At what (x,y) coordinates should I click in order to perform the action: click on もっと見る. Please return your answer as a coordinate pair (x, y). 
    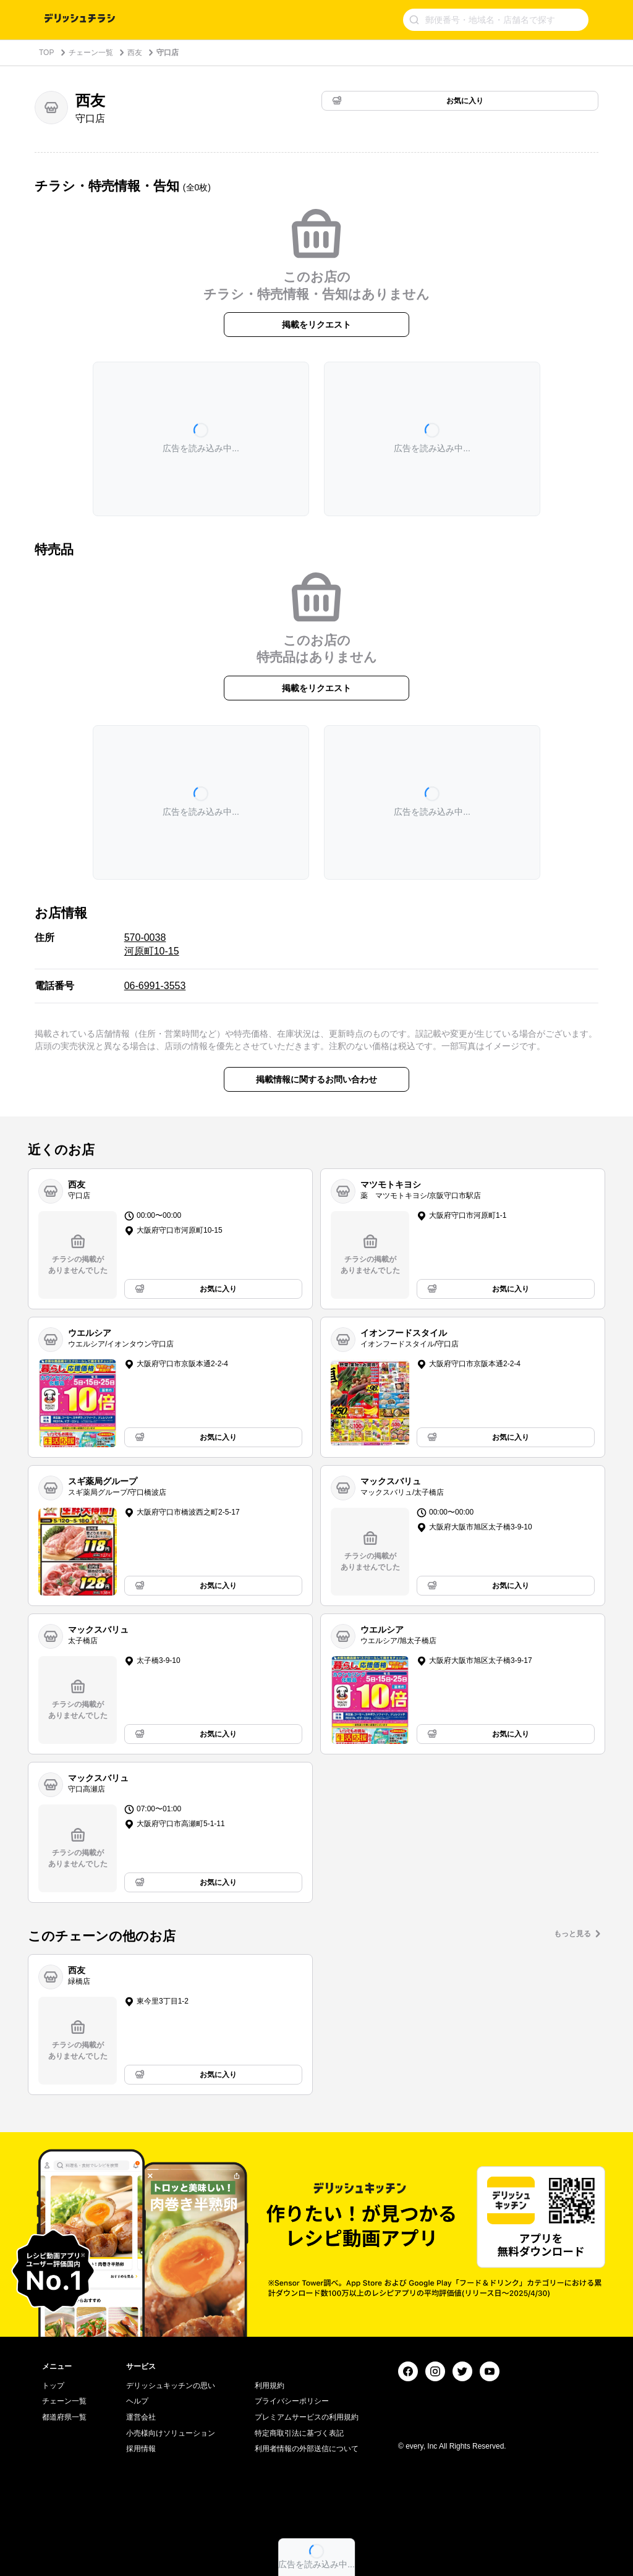
    Looking at the image, I should click on (572, 1933).